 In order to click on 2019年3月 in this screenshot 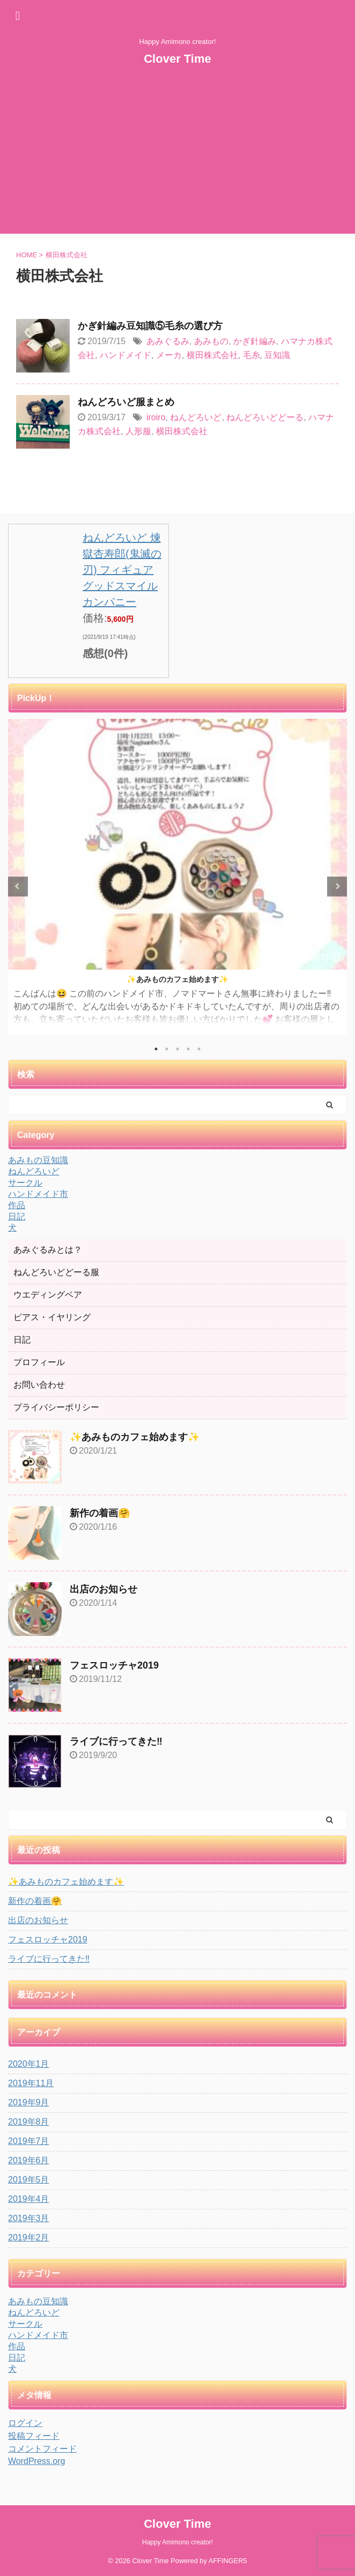, I will do `click(28, 2218)`.